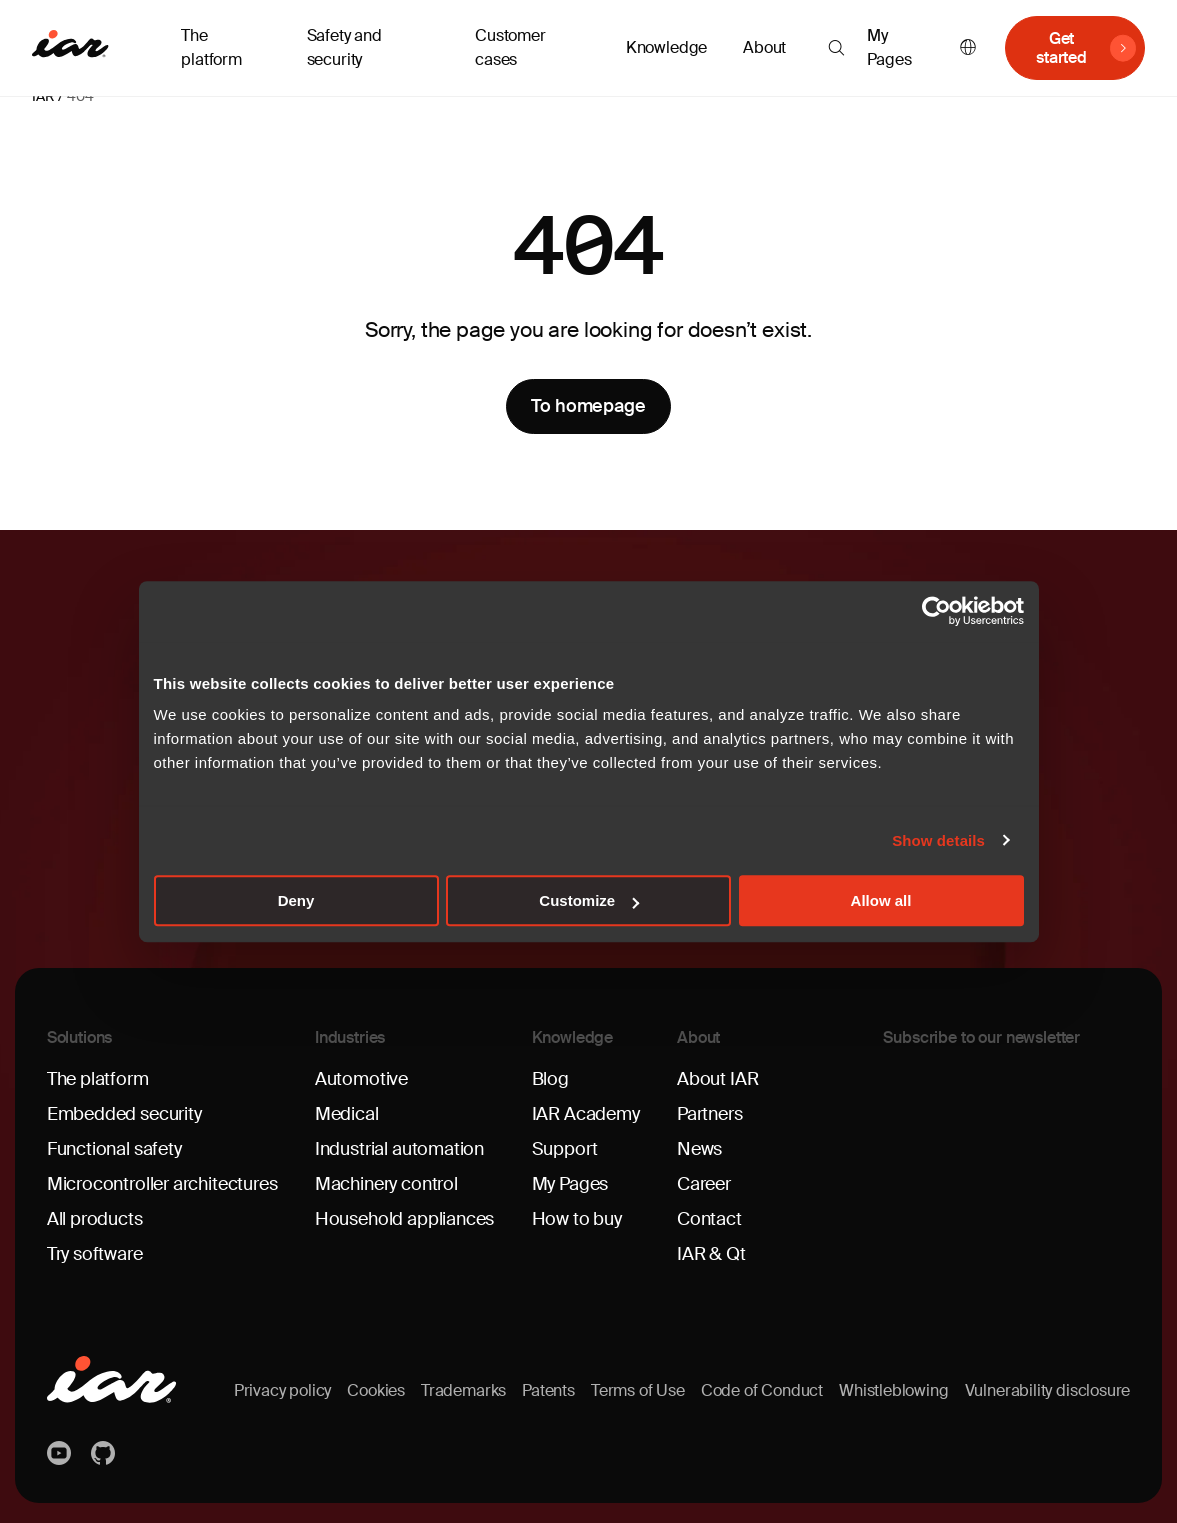  Describe the element at coordinates (344, 47) in the screenshot. I see `Safety and security [button]` at that location.